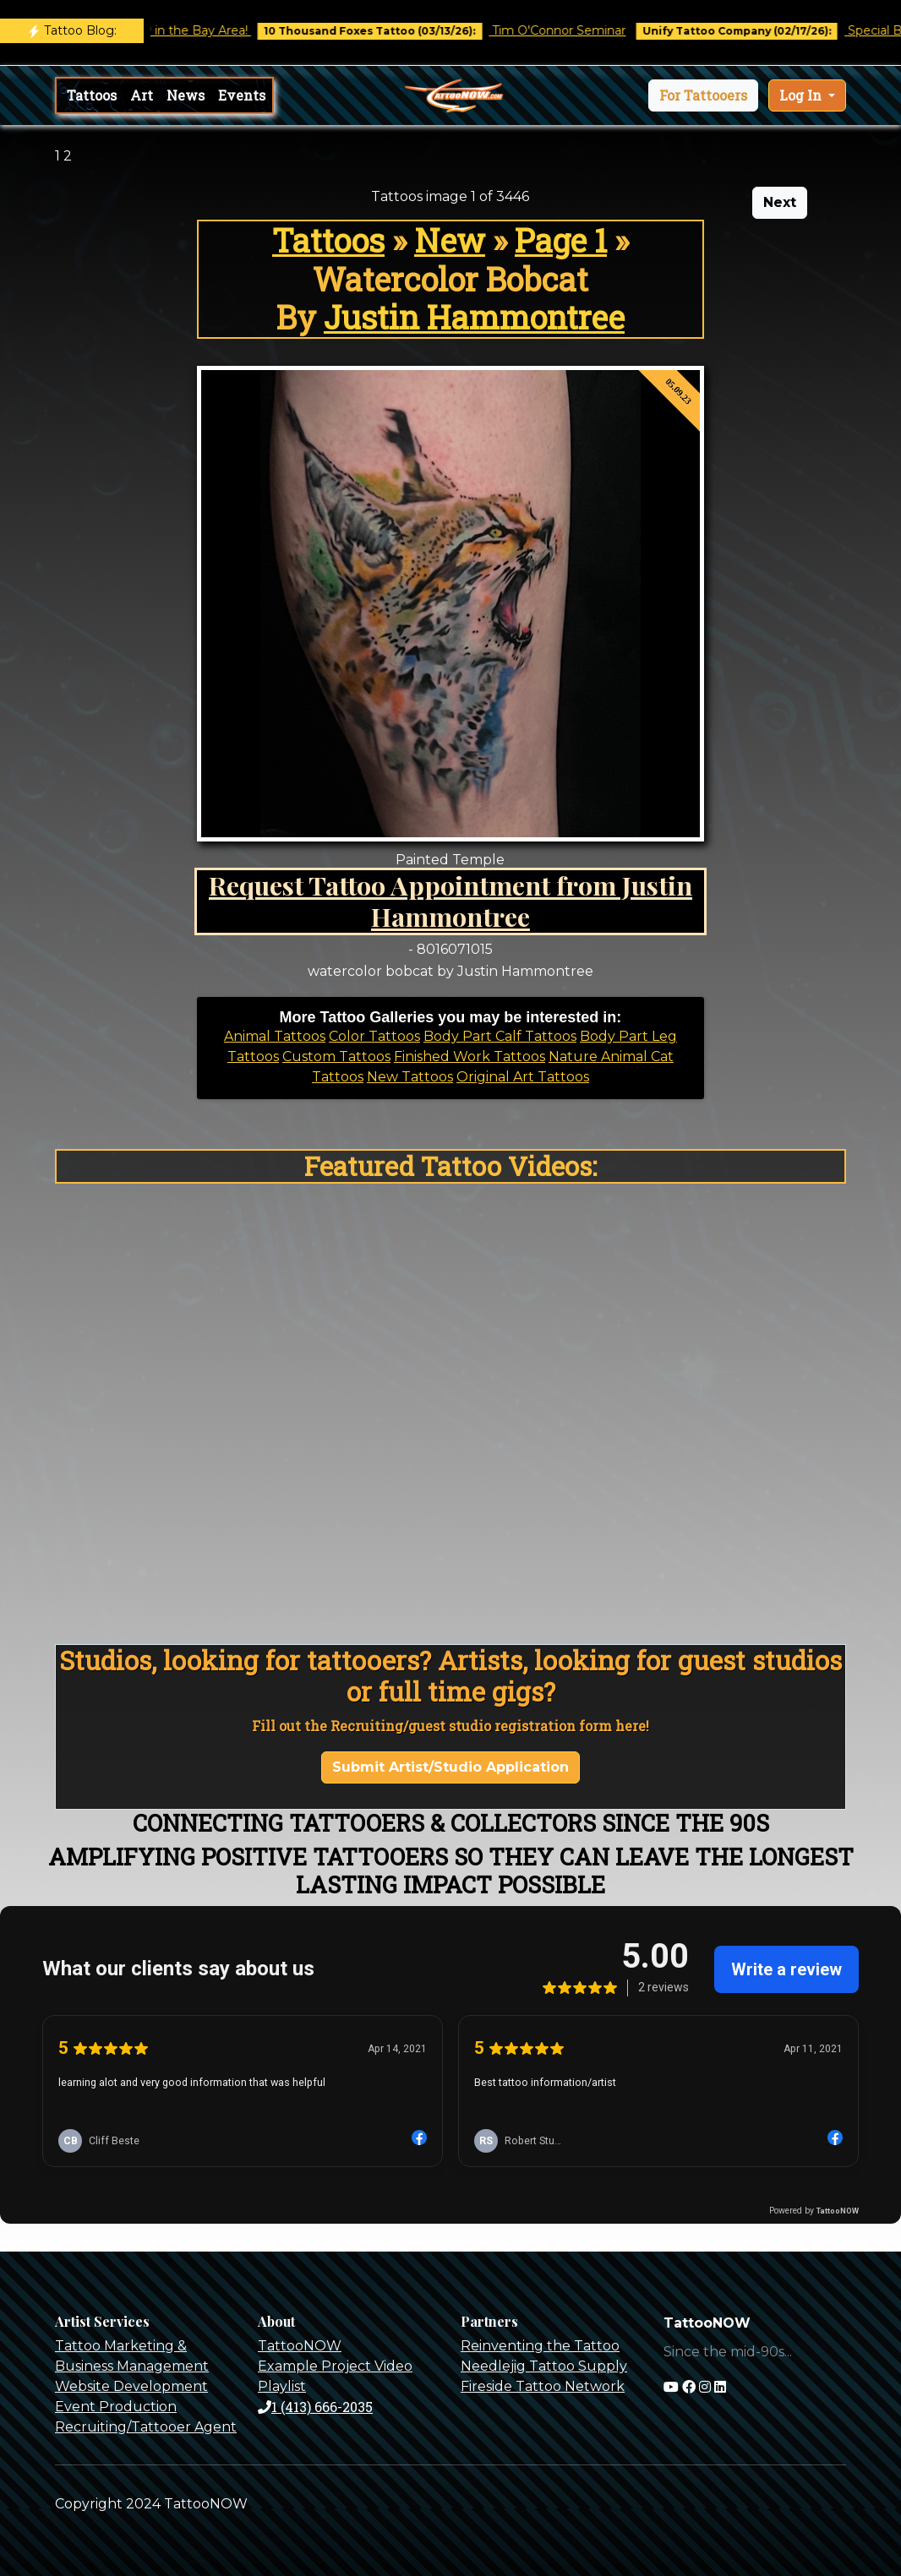 The image size is (901, 2576). I want to click on Custom Tattoos, so click(336, 1056).